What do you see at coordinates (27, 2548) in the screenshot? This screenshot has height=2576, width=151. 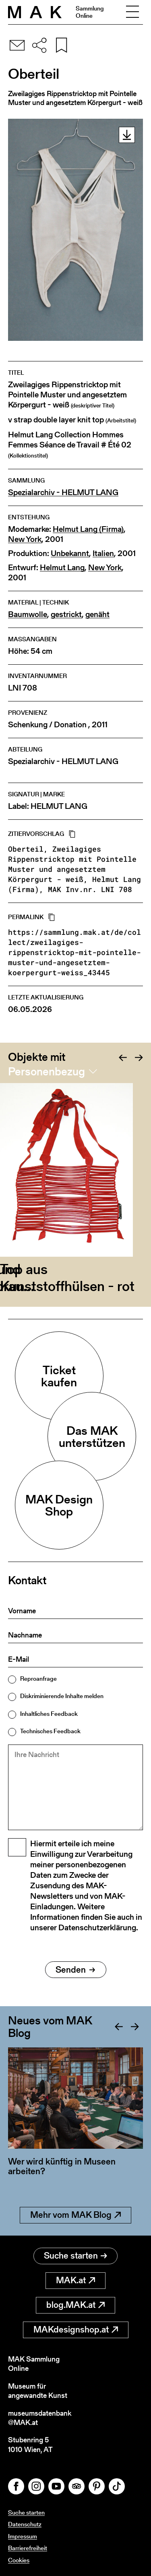 I see `Barrierefreiheit` at bounding box center [27, 2548].